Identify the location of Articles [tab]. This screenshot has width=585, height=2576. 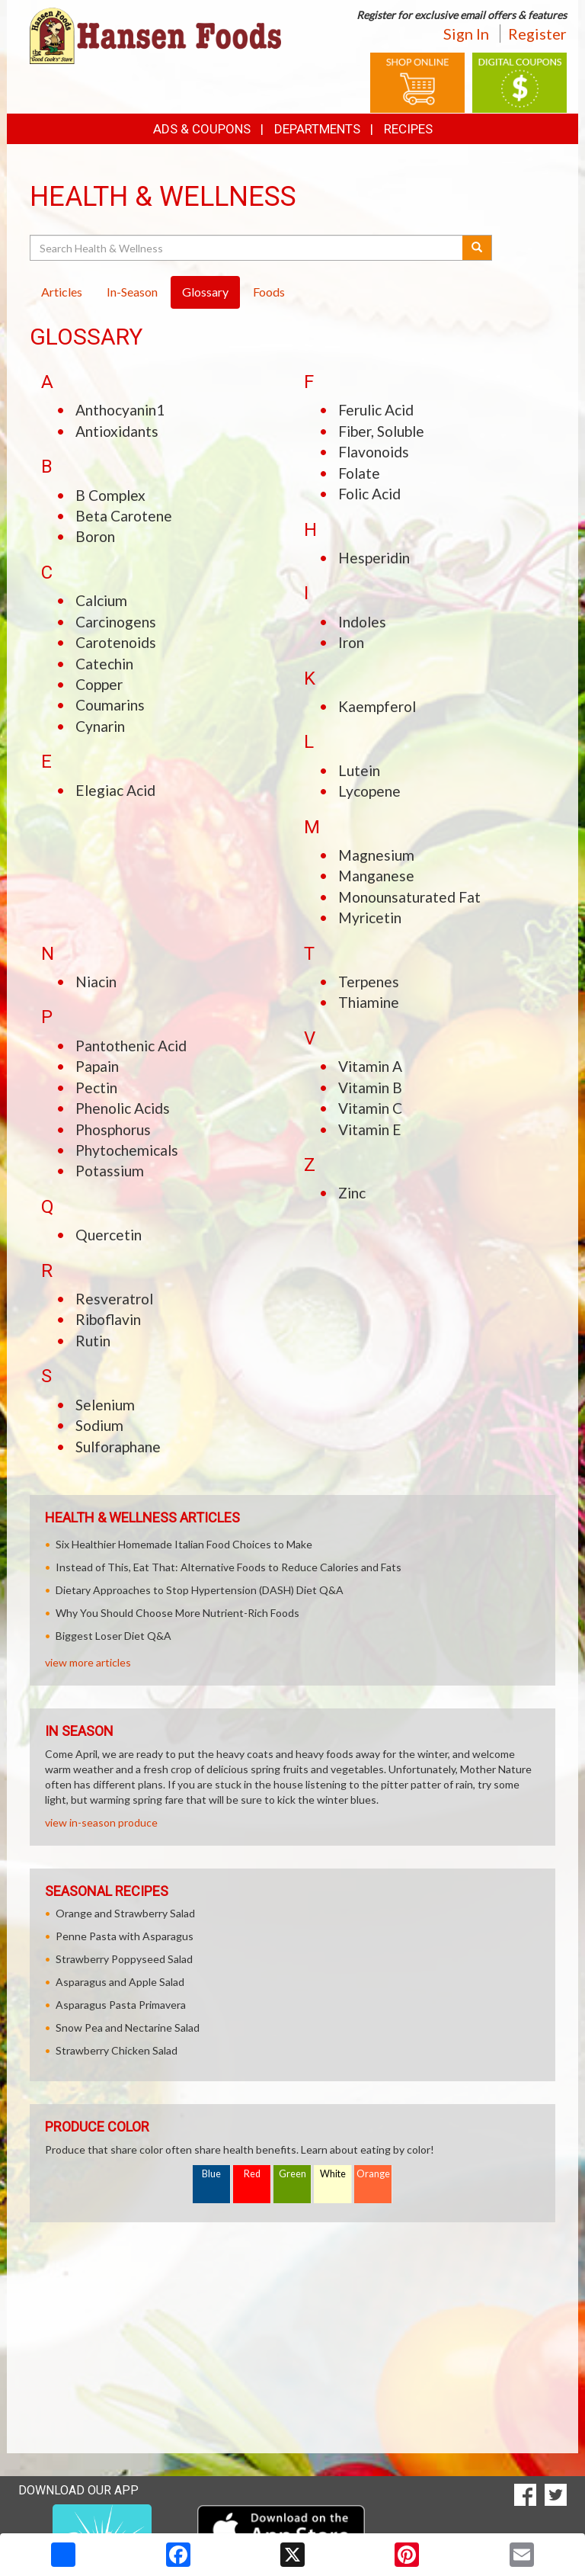
(61, 291).